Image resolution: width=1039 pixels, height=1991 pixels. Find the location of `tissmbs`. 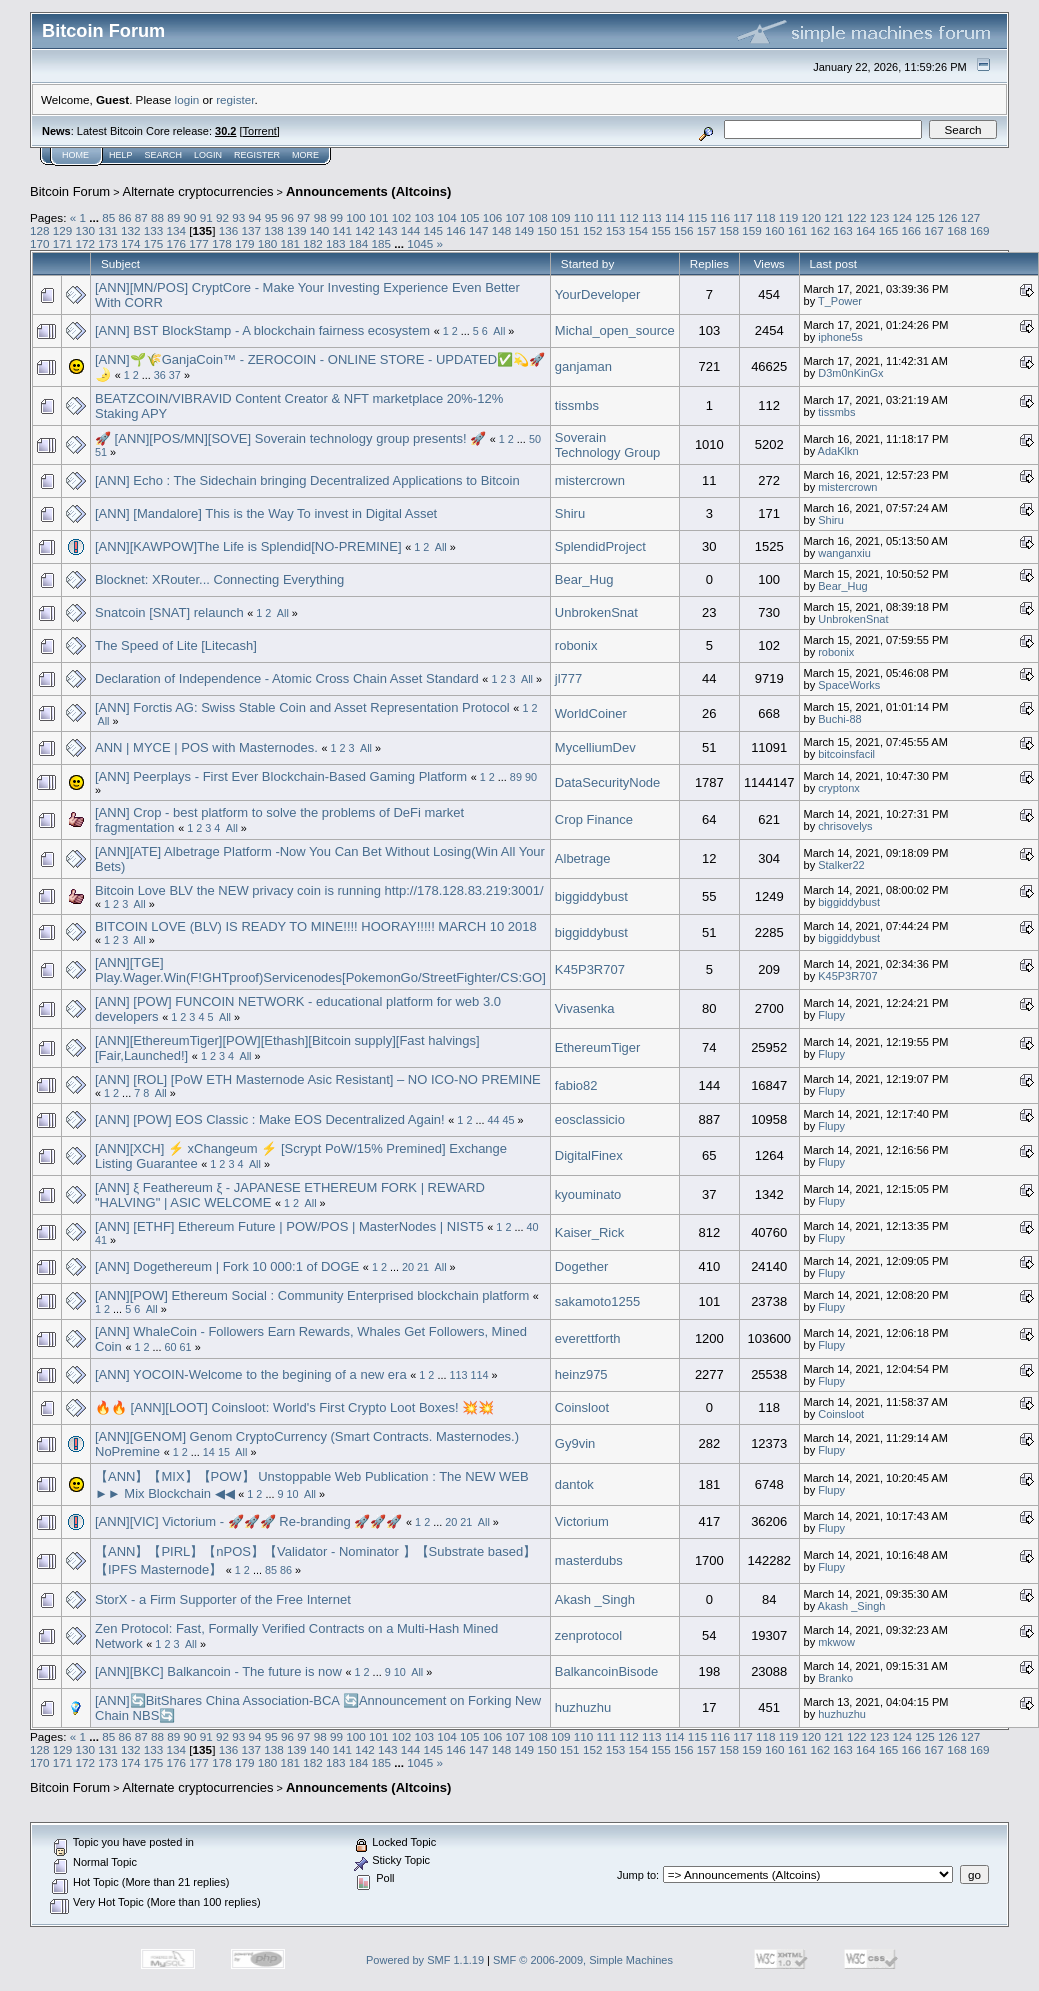

tissmbs is located at coordinates (577, 405).